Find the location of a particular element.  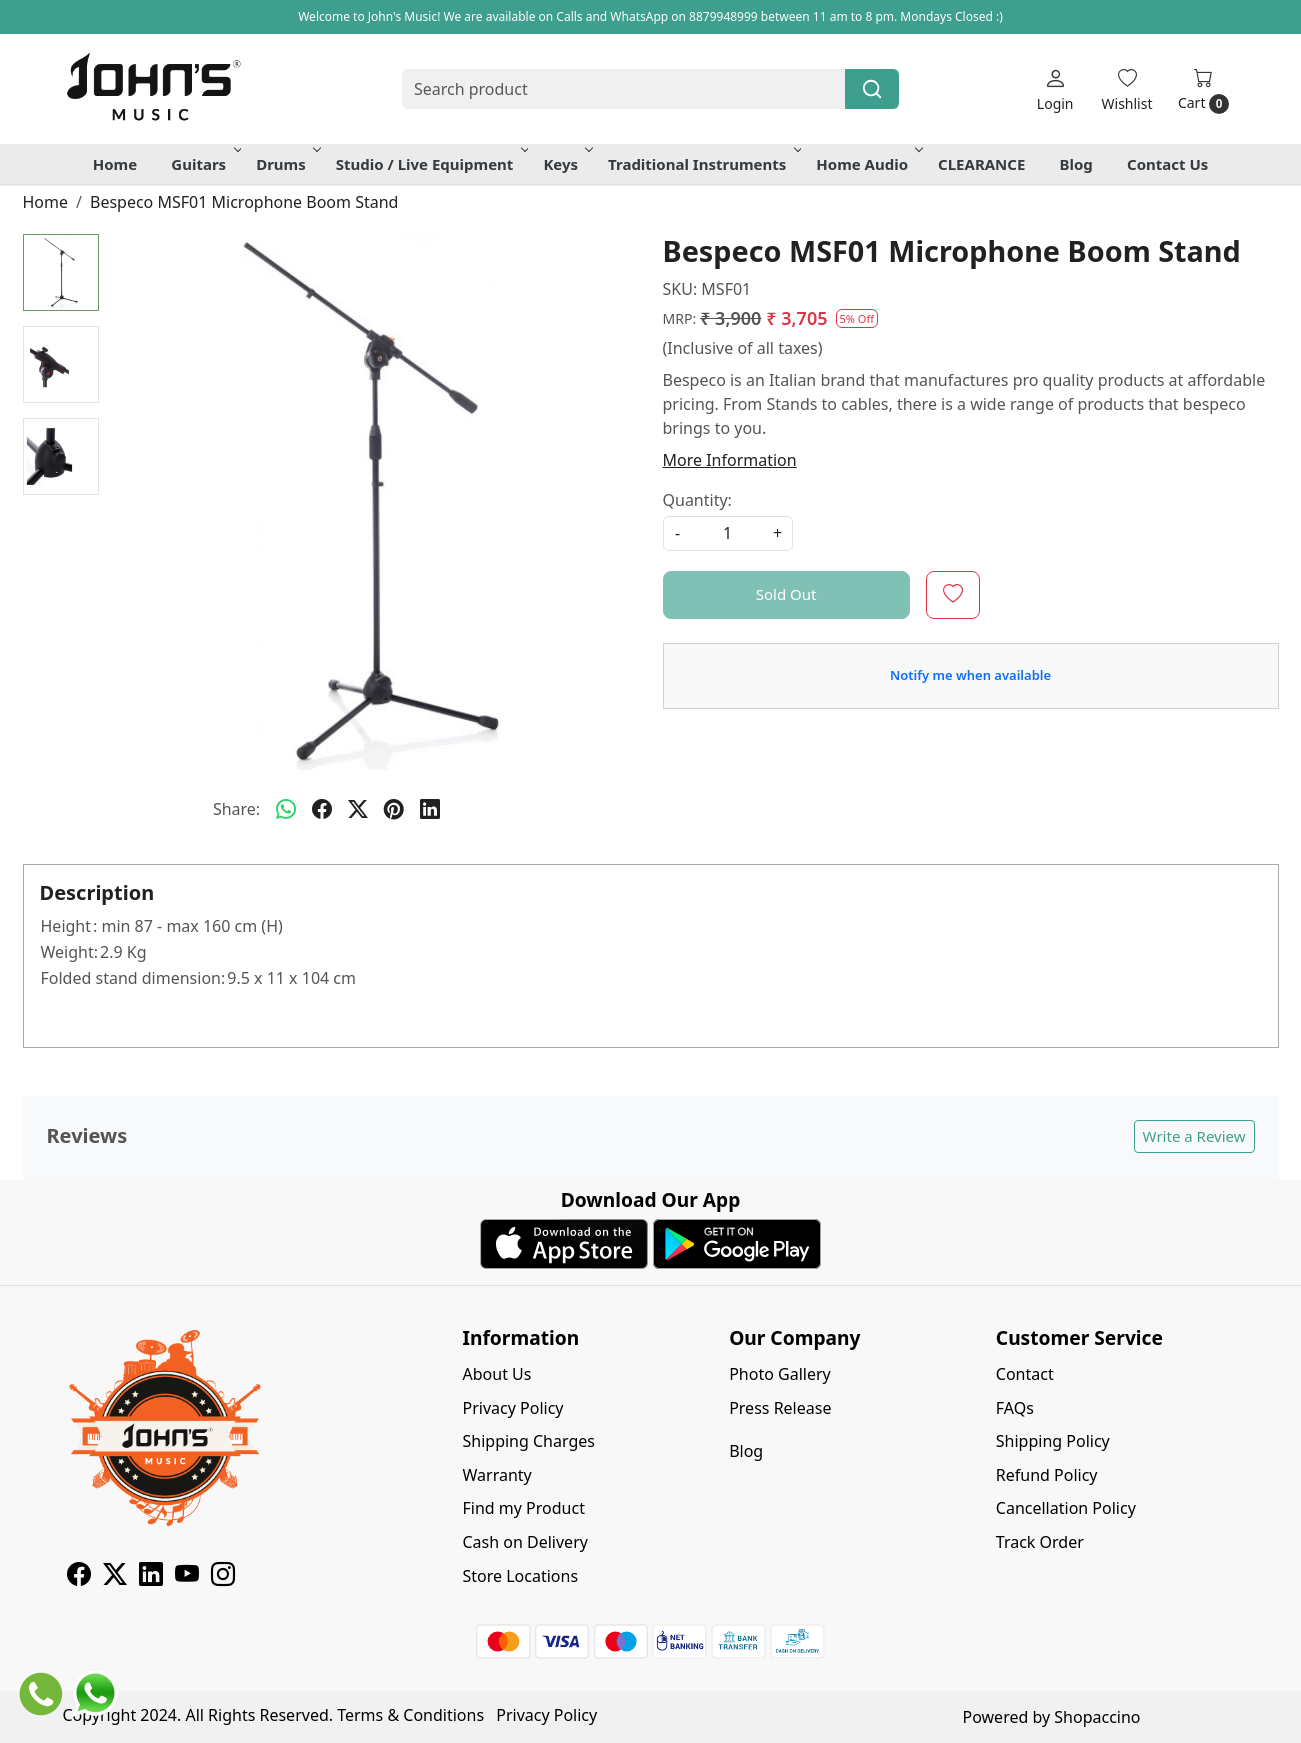

Home Audio is located at coordinates (868, 164).